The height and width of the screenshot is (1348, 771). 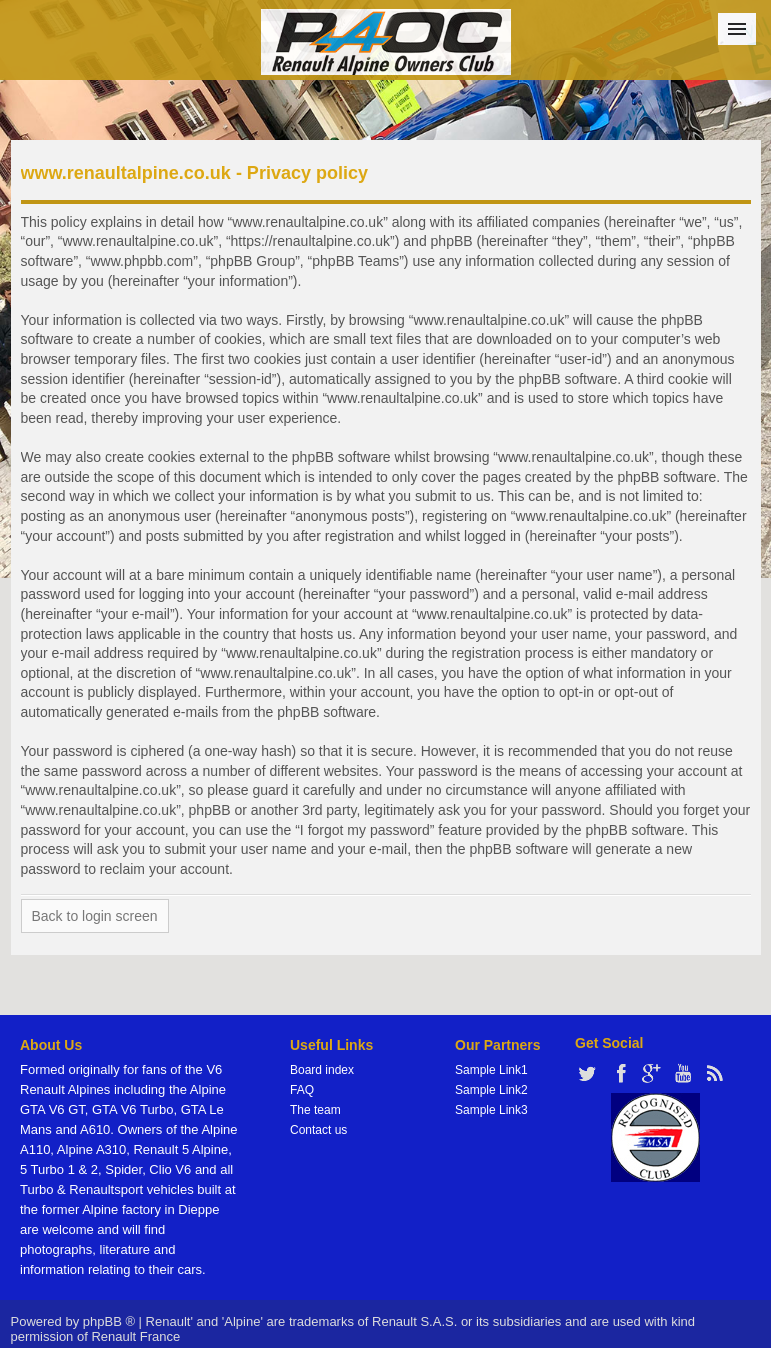 What do you see at coordinates (491, 1110) in the screenshot?
I see `Sample Link3` at bounding box center [491, 1110].